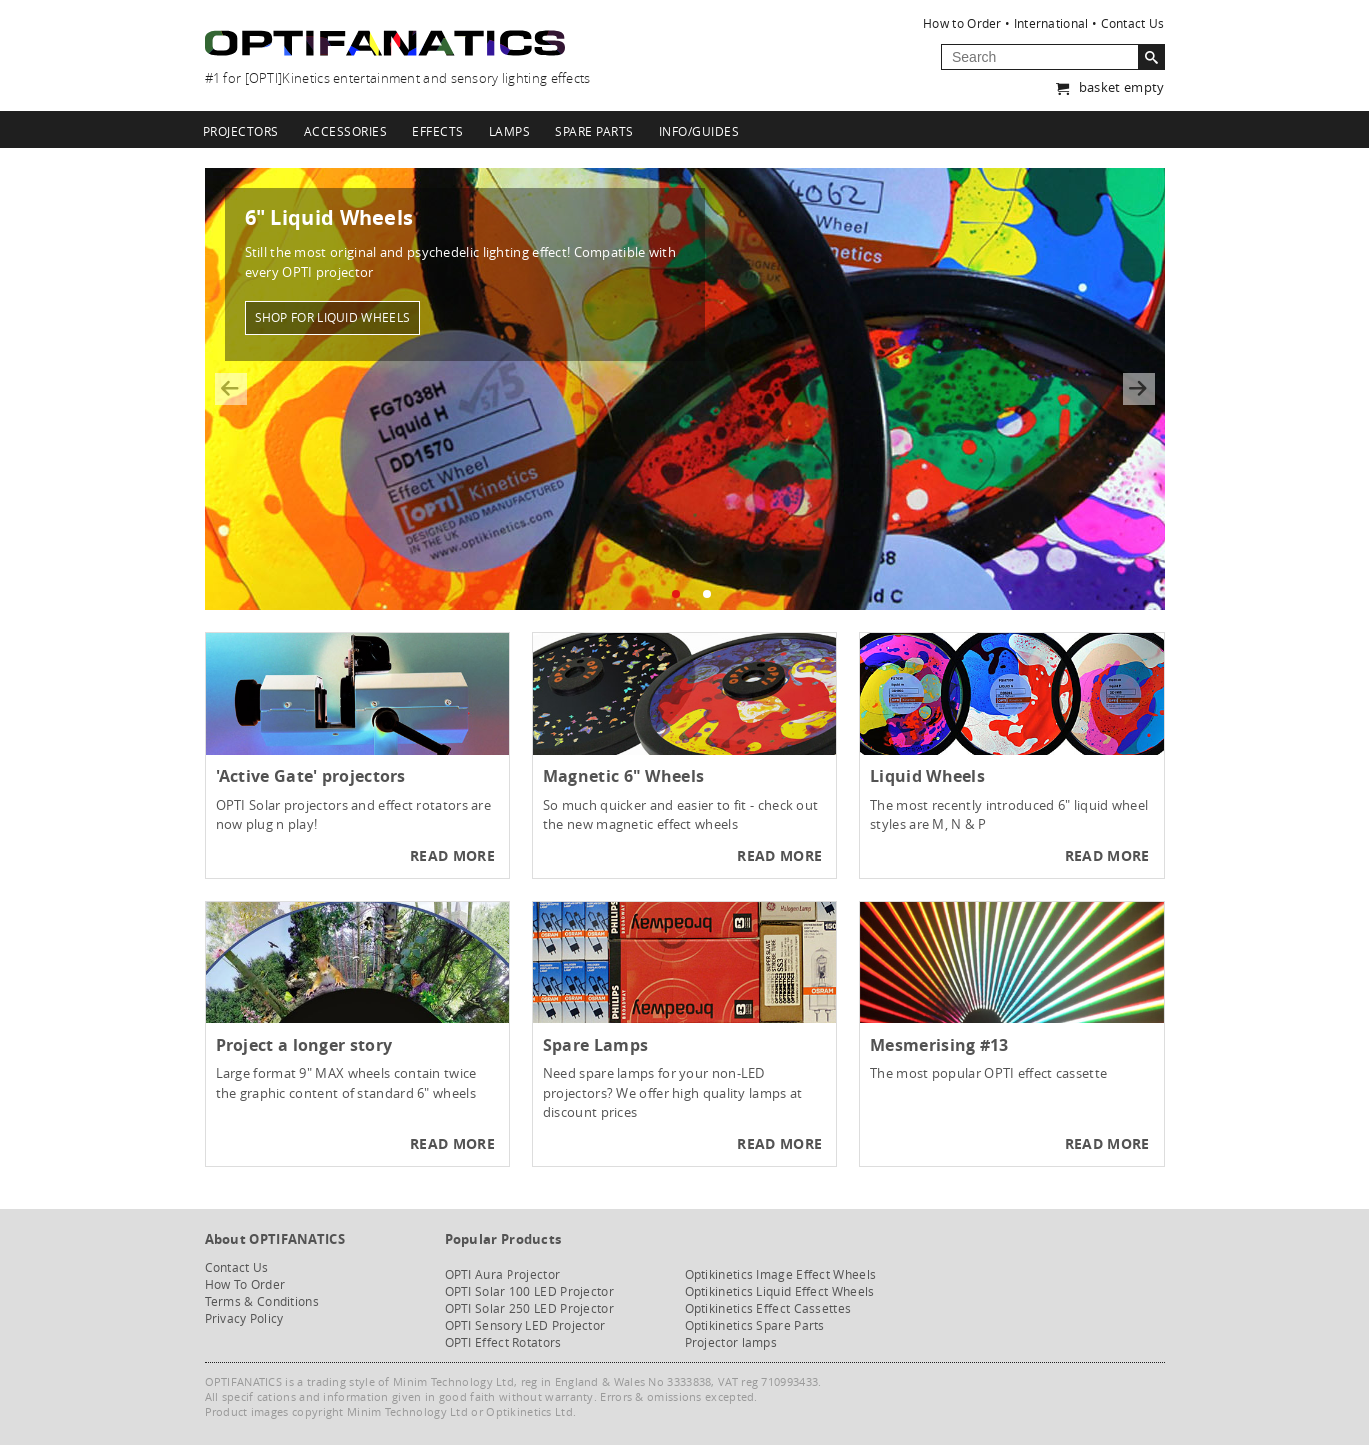  What do you see at coordinates (333, 316) in the screenshot?
I see `Shop for liquid wheels` at bounding box center [333, 316].